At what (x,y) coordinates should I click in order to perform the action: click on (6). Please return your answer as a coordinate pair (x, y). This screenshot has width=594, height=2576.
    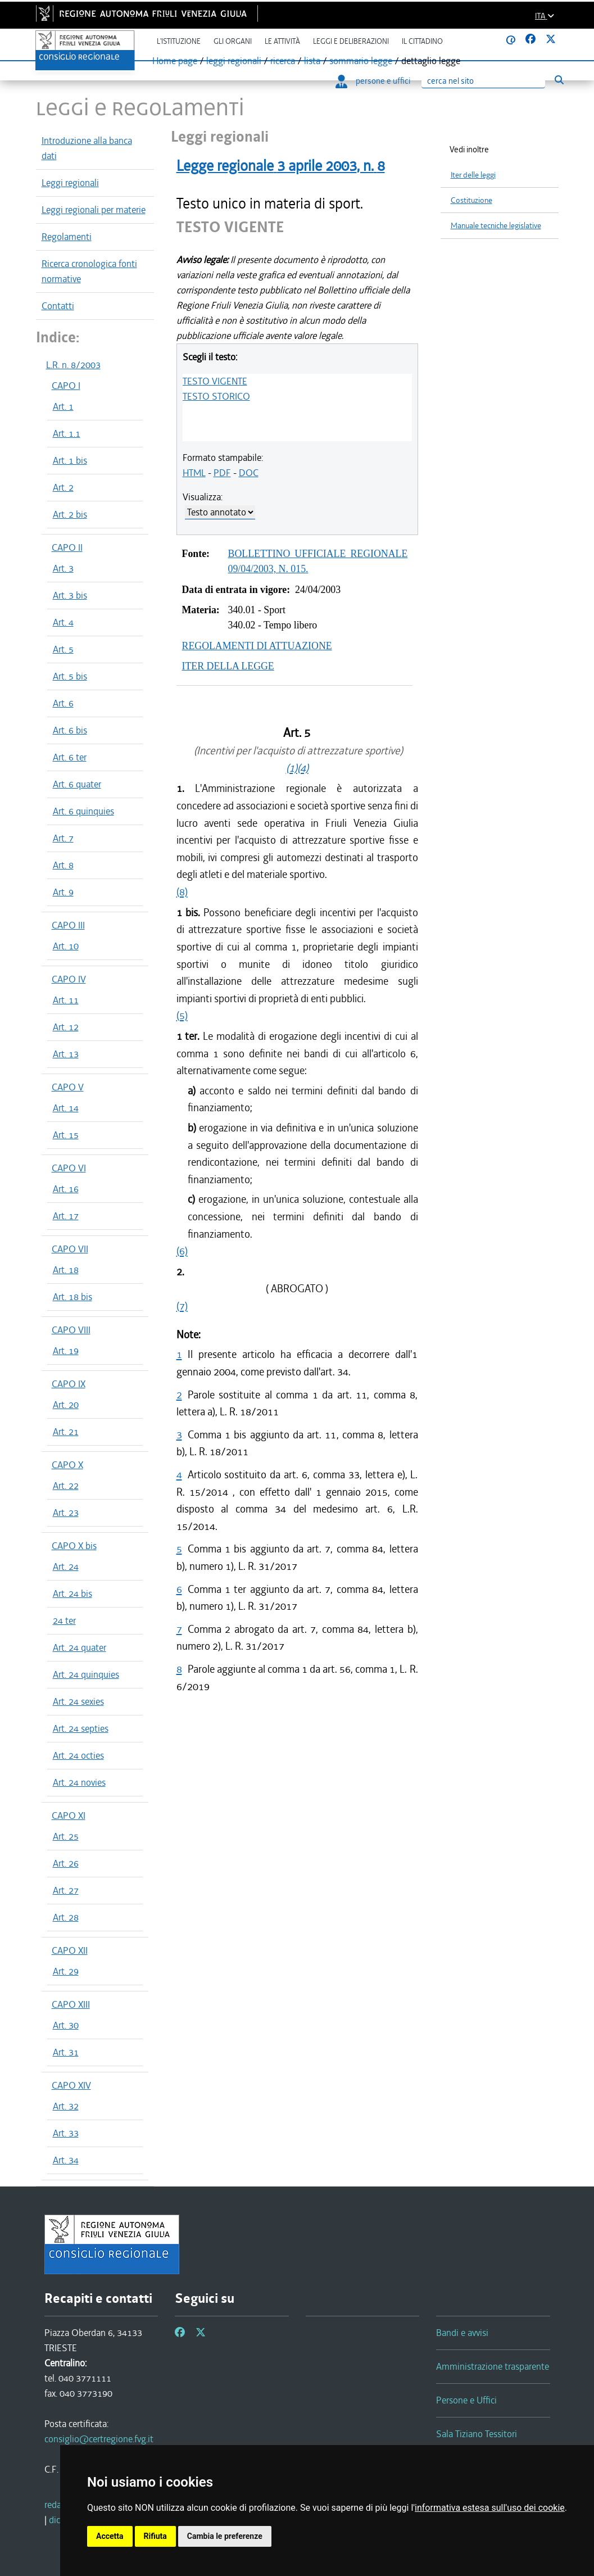
    Looking at the image, I should click on (182, 1251).